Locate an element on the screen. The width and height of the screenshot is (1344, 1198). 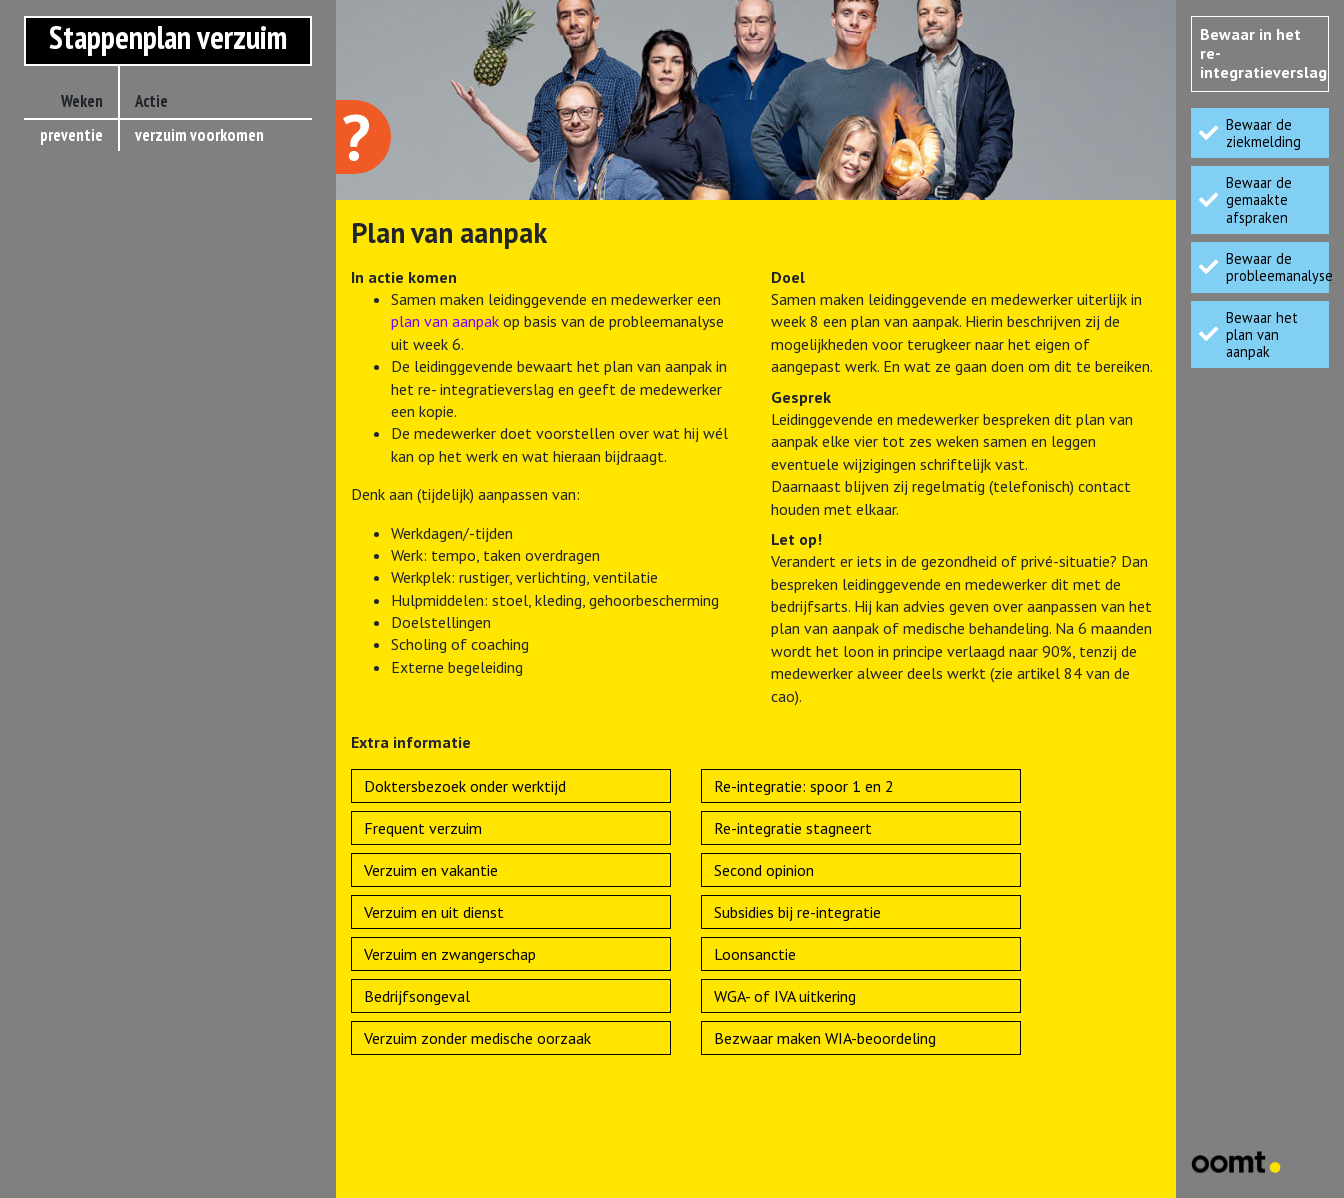
42 is located at coordinates (95, 292).